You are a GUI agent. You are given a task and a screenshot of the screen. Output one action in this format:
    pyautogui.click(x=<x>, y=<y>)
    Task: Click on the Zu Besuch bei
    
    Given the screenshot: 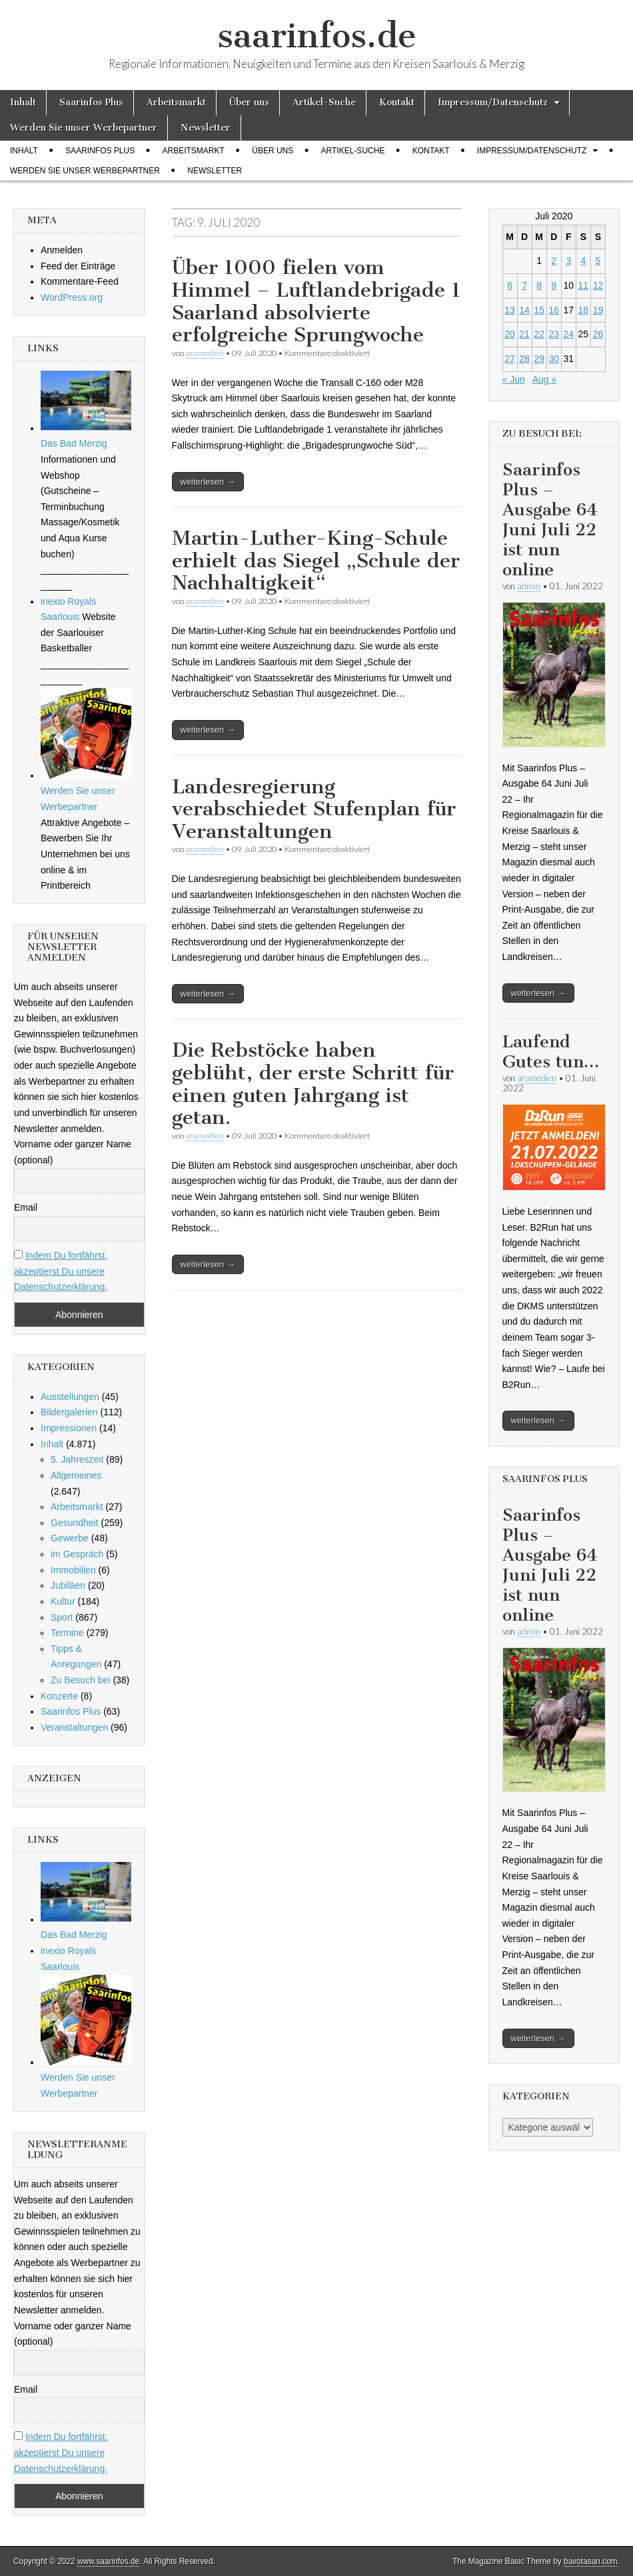 What is the action you would take?
    pyautogui.click(x=81, y=1680)
    